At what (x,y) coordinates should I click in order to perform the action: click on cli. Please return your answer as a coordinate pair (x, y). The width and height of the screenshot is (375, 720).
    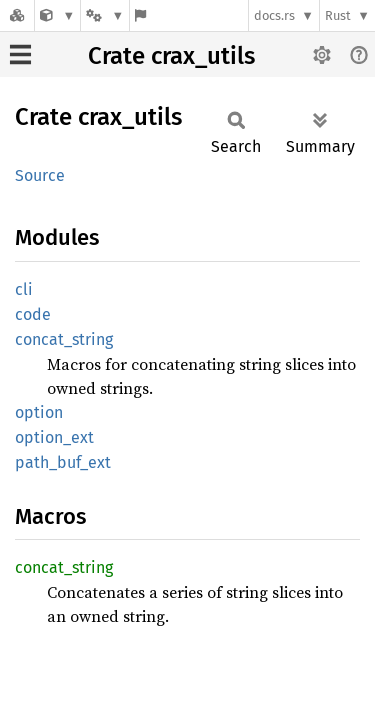
    Looking at the image, I should click on (24, 289).